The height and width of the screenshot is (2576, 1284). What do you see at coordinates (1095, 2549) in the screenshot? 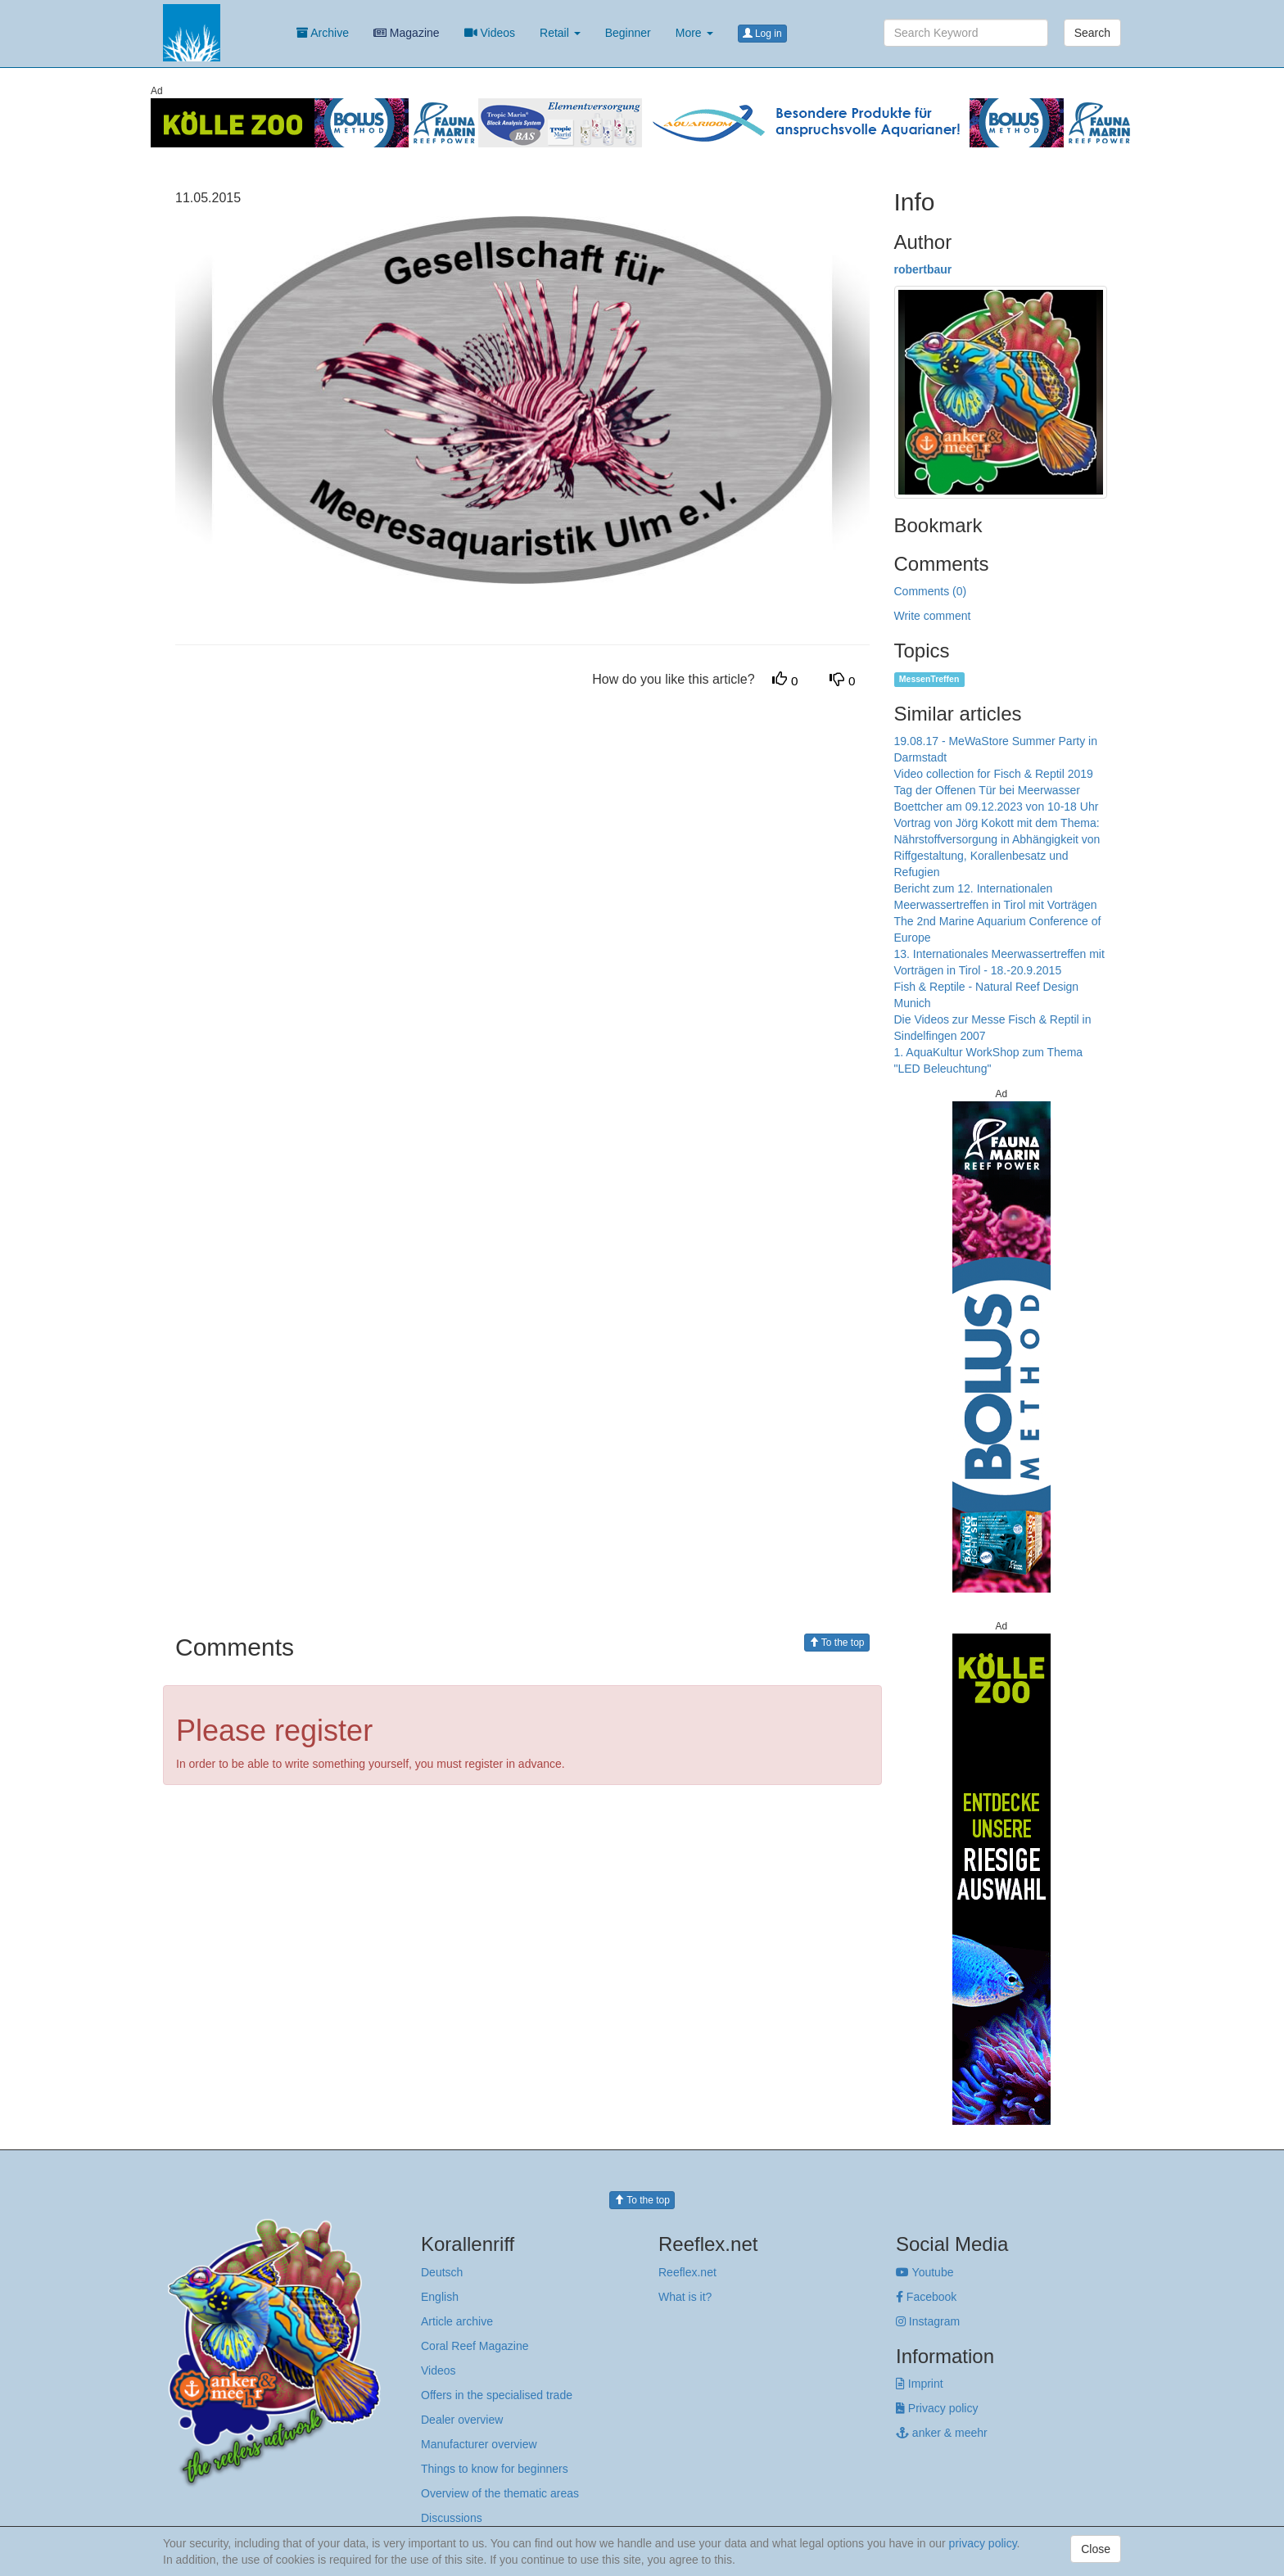
I see `Close` at bounding box center [1095, 2549].